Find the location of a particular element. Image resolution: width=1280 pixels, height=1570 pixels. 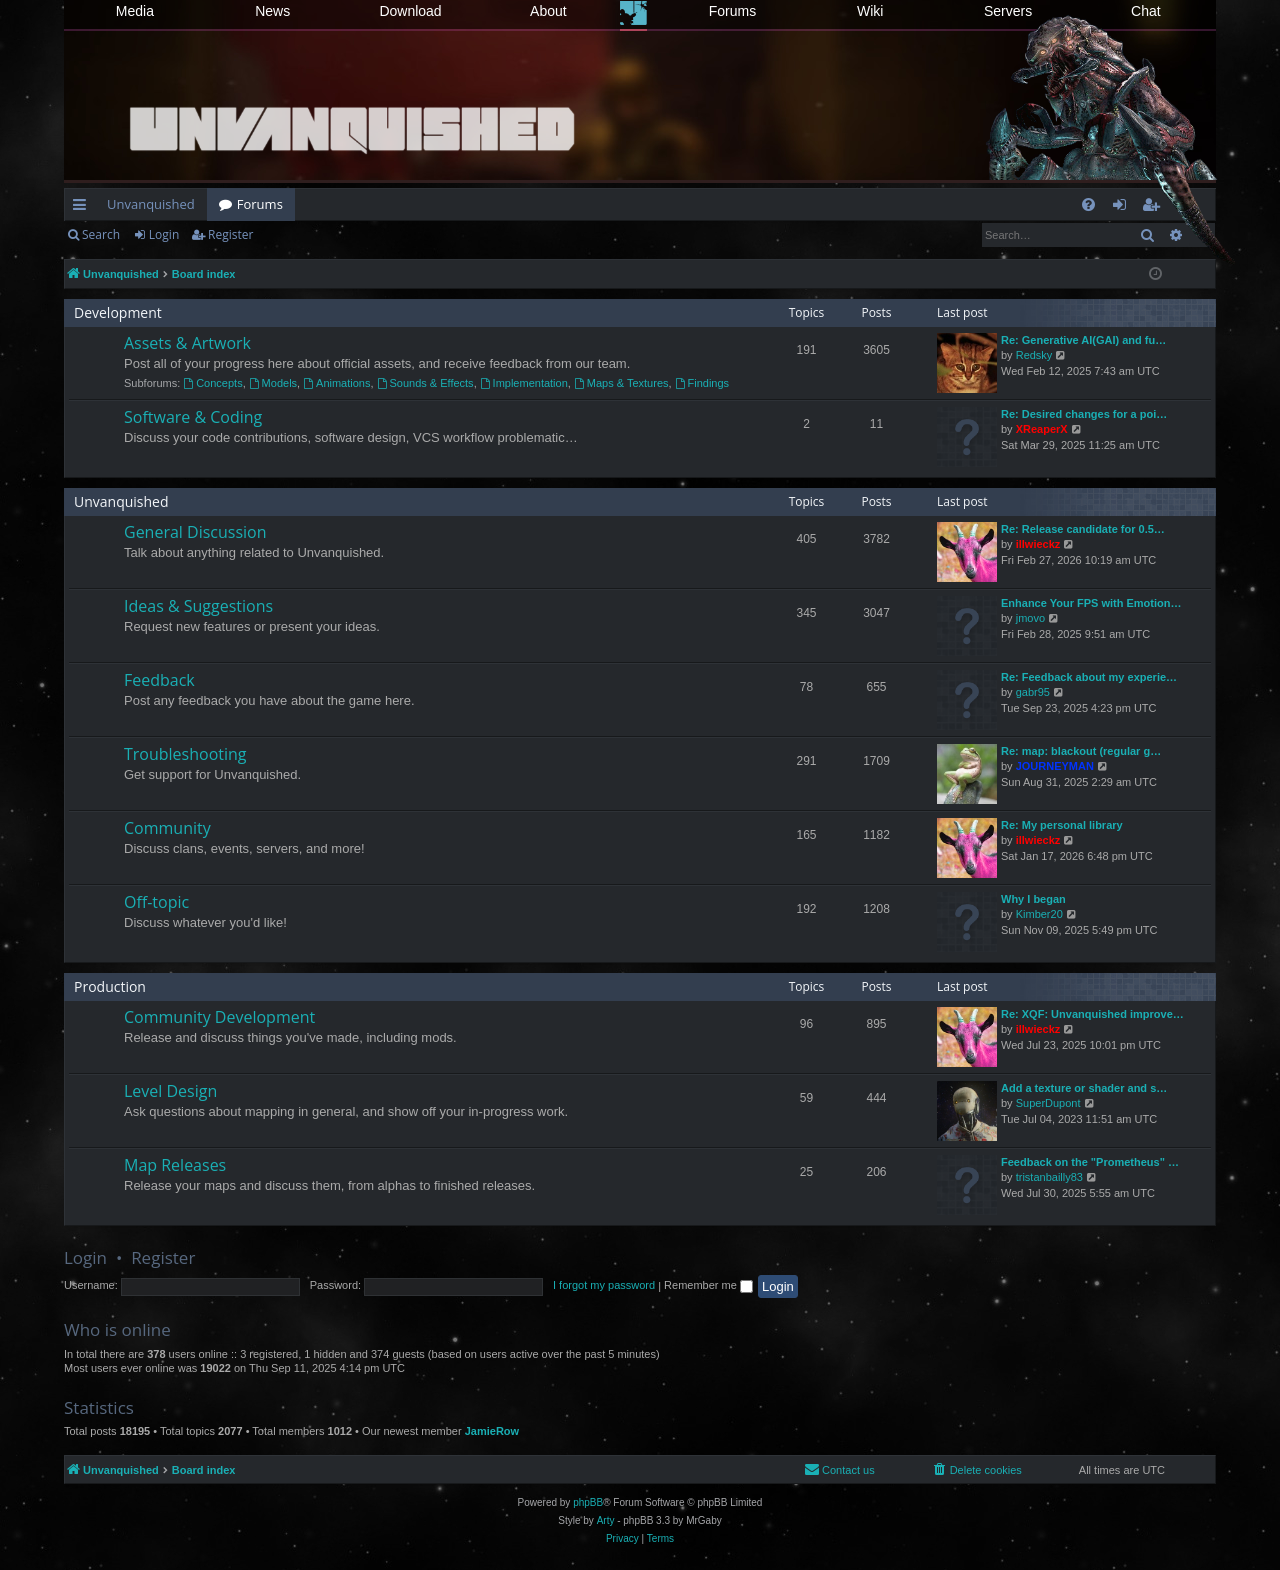

illwieckz is located at coordinates (1038, 544).